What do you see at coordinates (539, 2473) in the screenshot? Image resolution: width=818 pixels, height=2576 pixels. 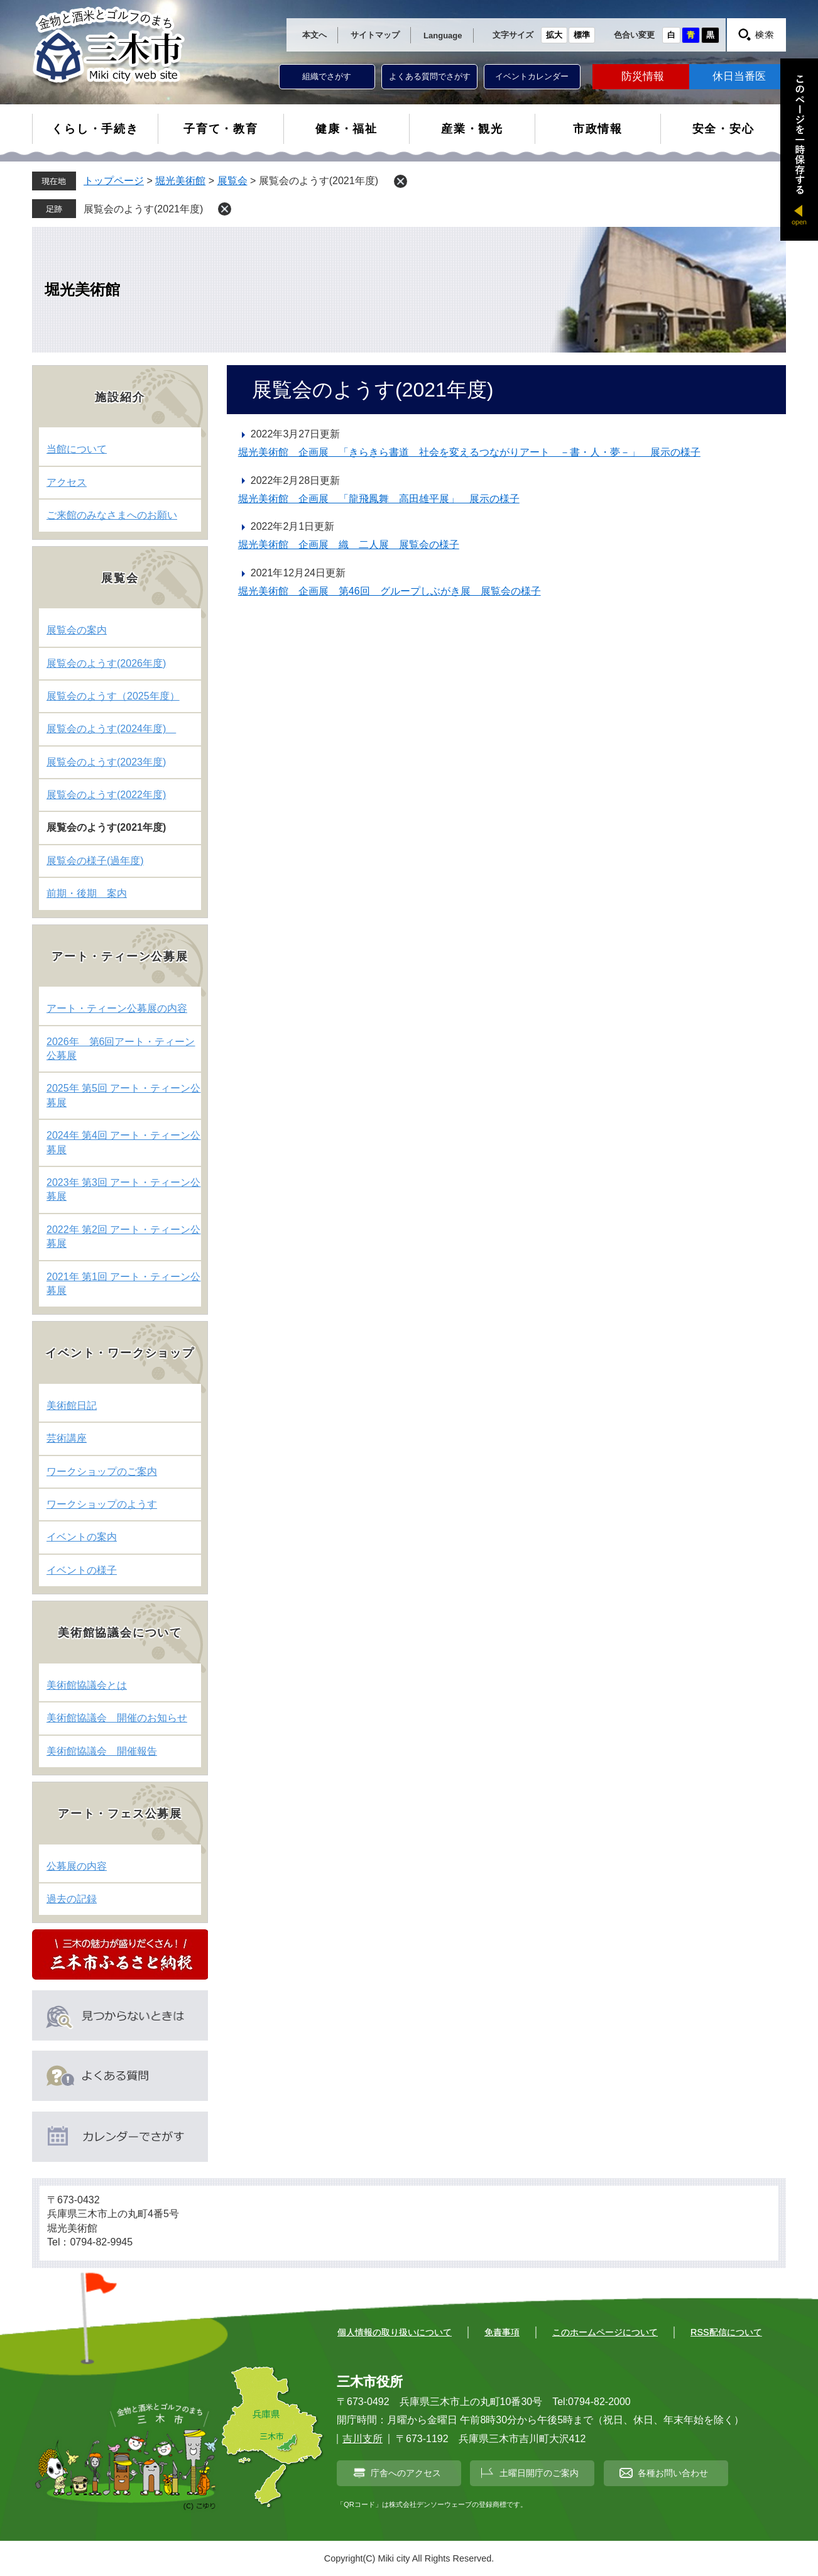 I see `土曜日開庁のご案内` at bounding box center [539, 2473].